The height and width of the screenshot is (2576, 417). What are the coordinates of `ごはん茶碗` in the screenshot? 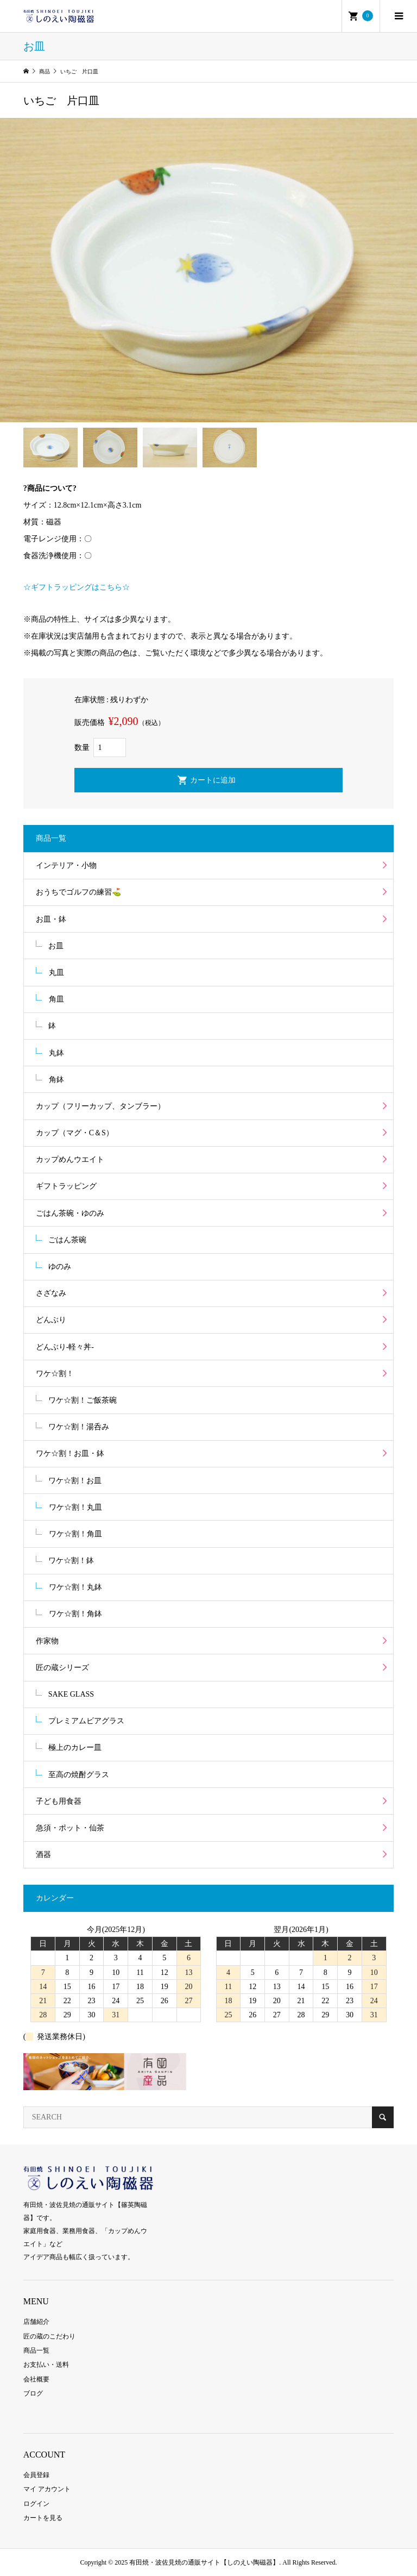 It's located at (67, 1240).